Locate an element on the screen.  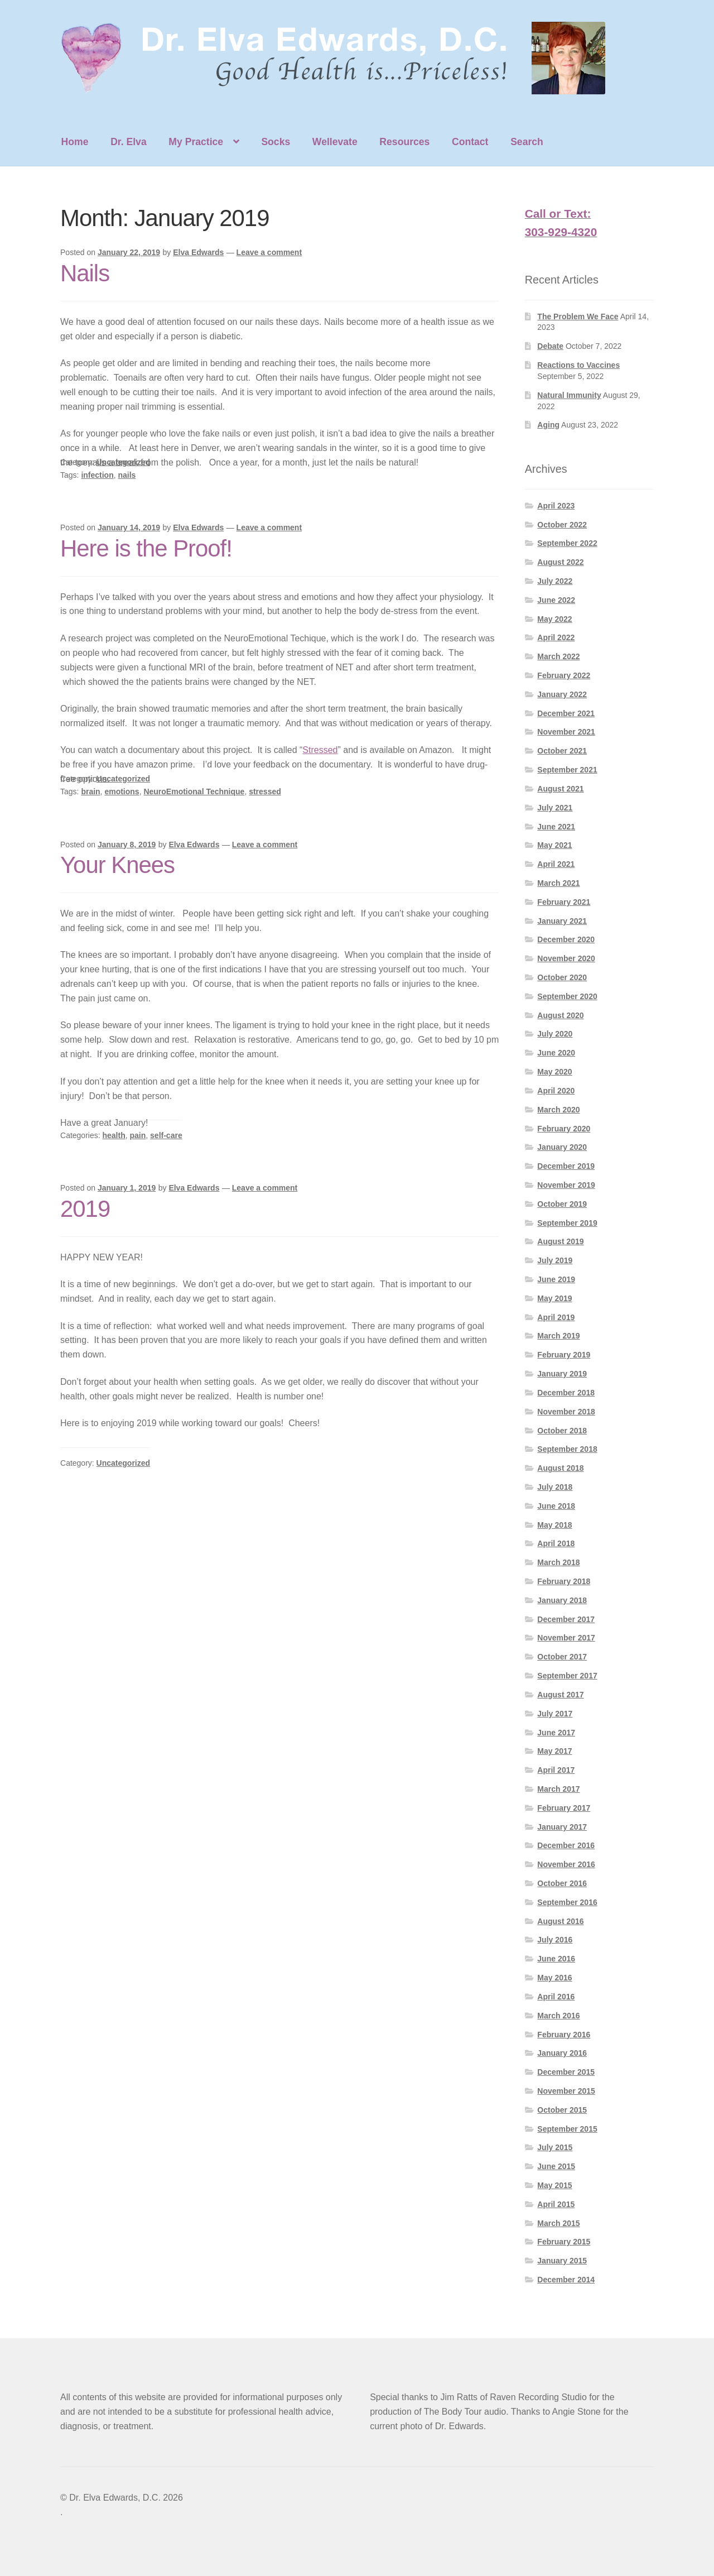
Elva Edwards is located at coordinates (198, 252).